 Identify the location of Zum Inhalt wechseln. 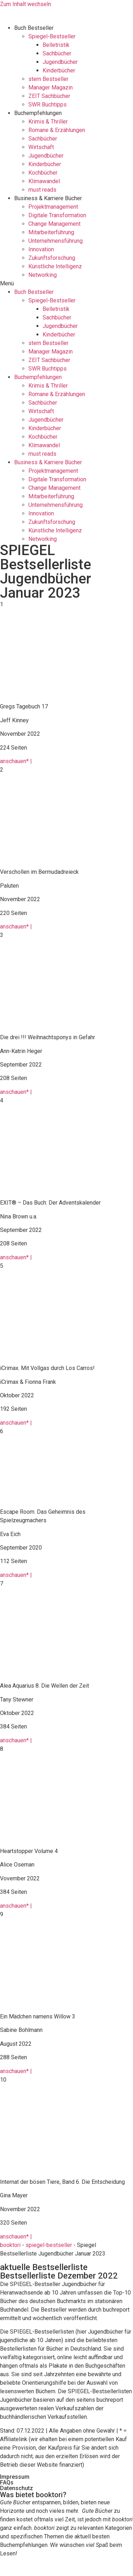
(25, 4).